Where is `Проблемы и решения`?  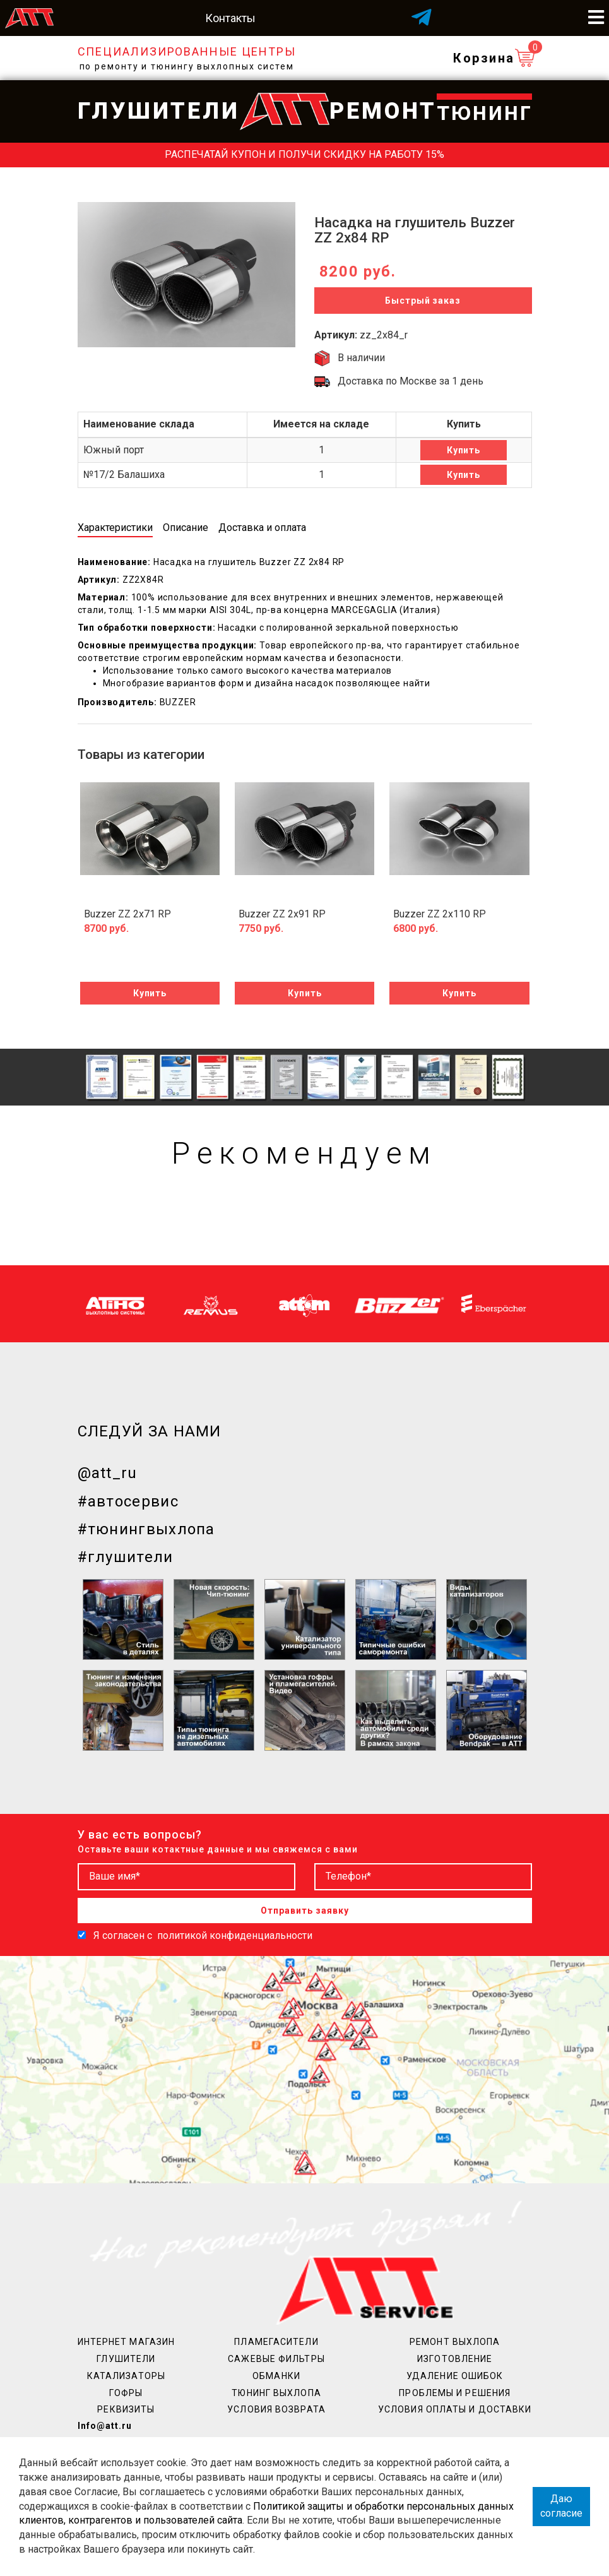 Проблемы и решения is located at coordinates (455, 2393).